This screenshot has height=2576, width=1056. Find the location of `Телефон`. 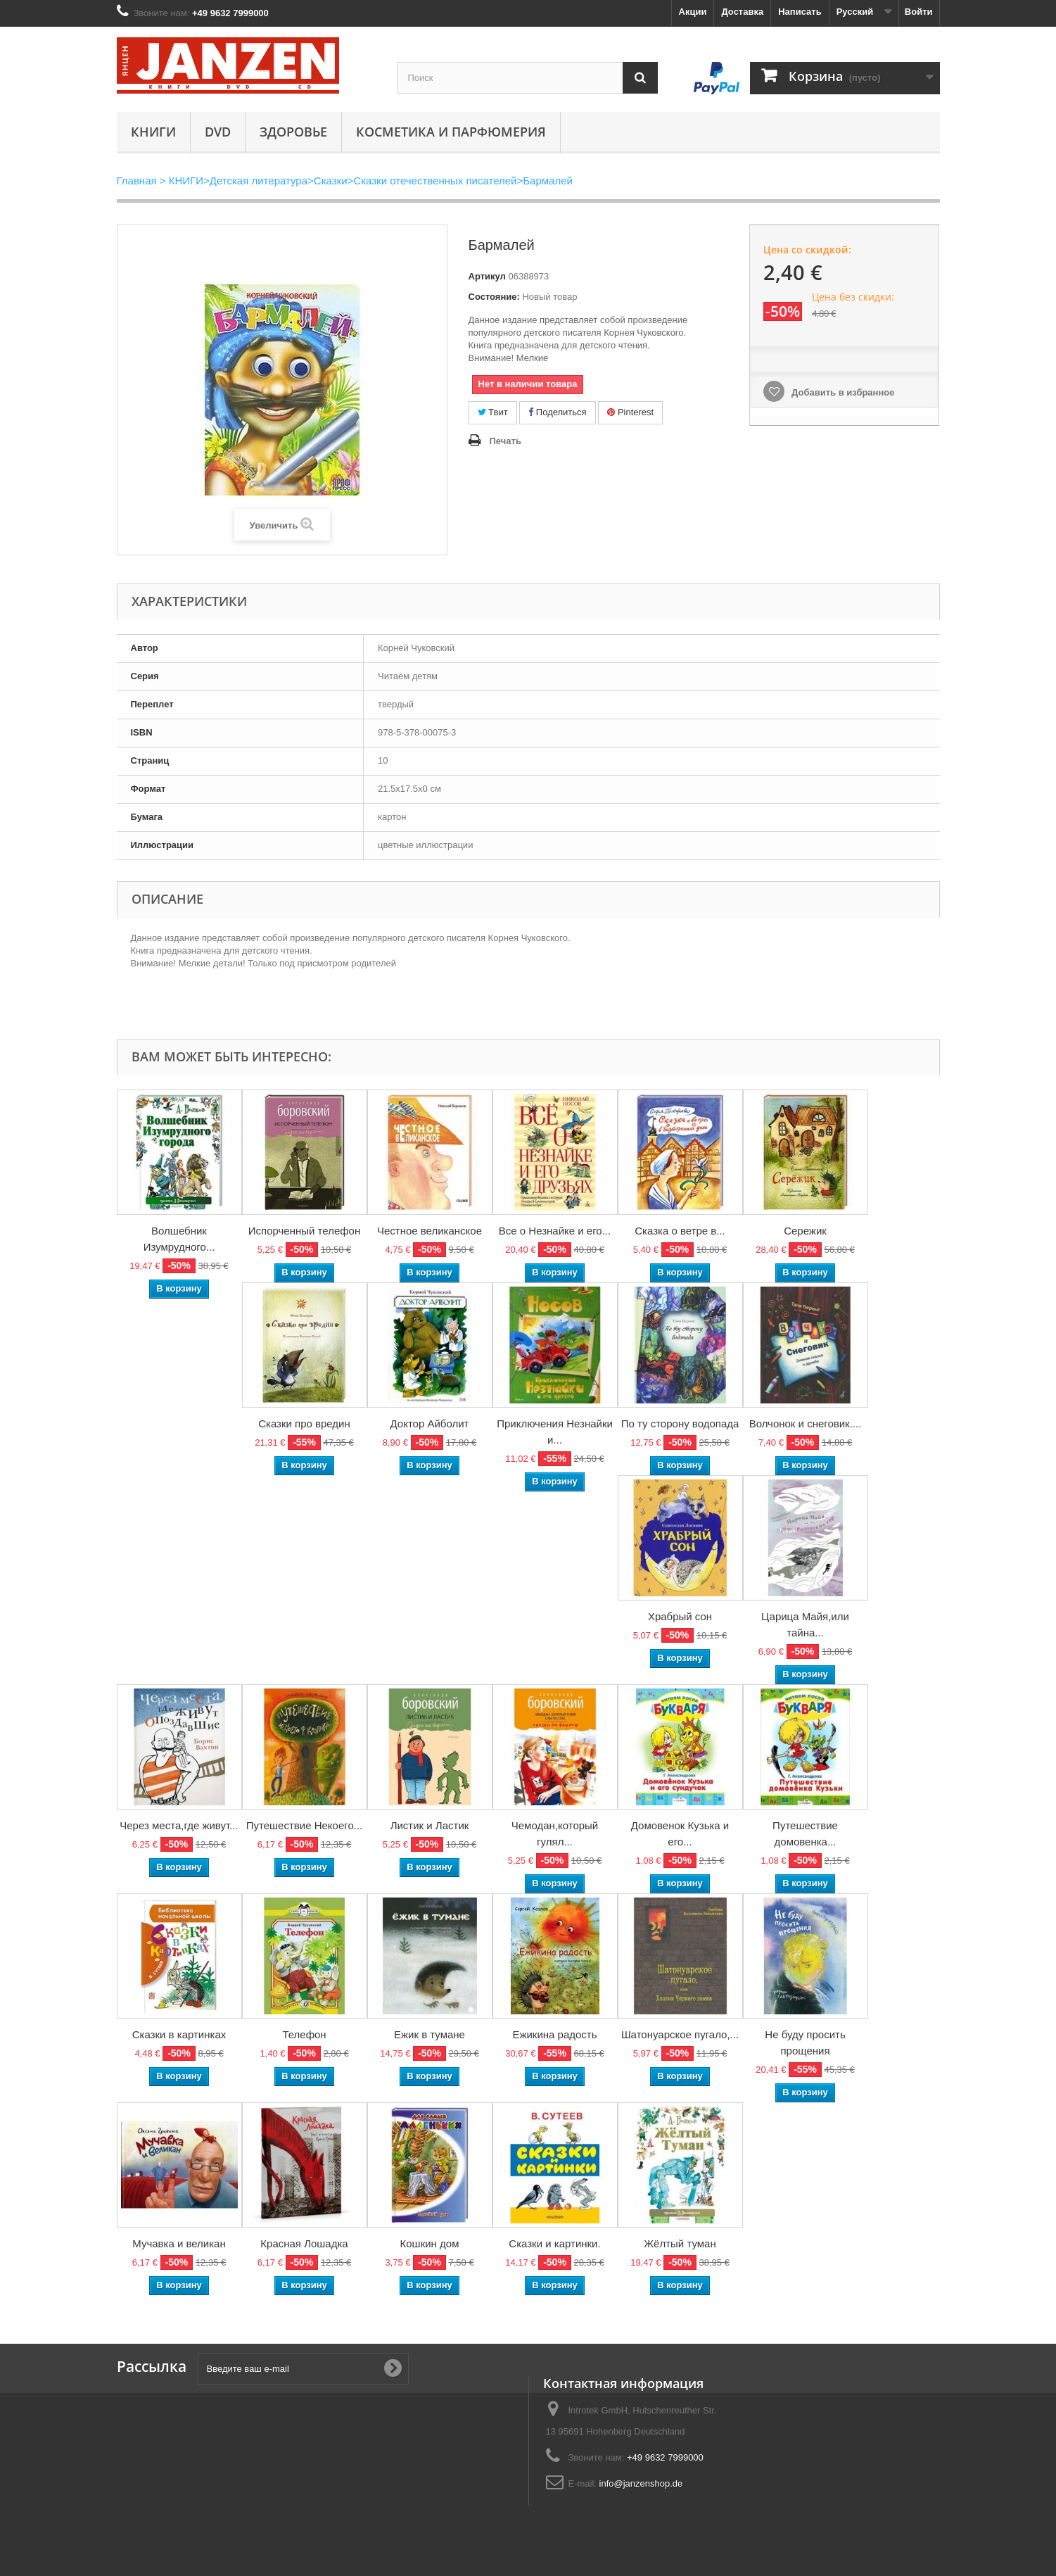

Телефон is located at coordinates (304, 2034).